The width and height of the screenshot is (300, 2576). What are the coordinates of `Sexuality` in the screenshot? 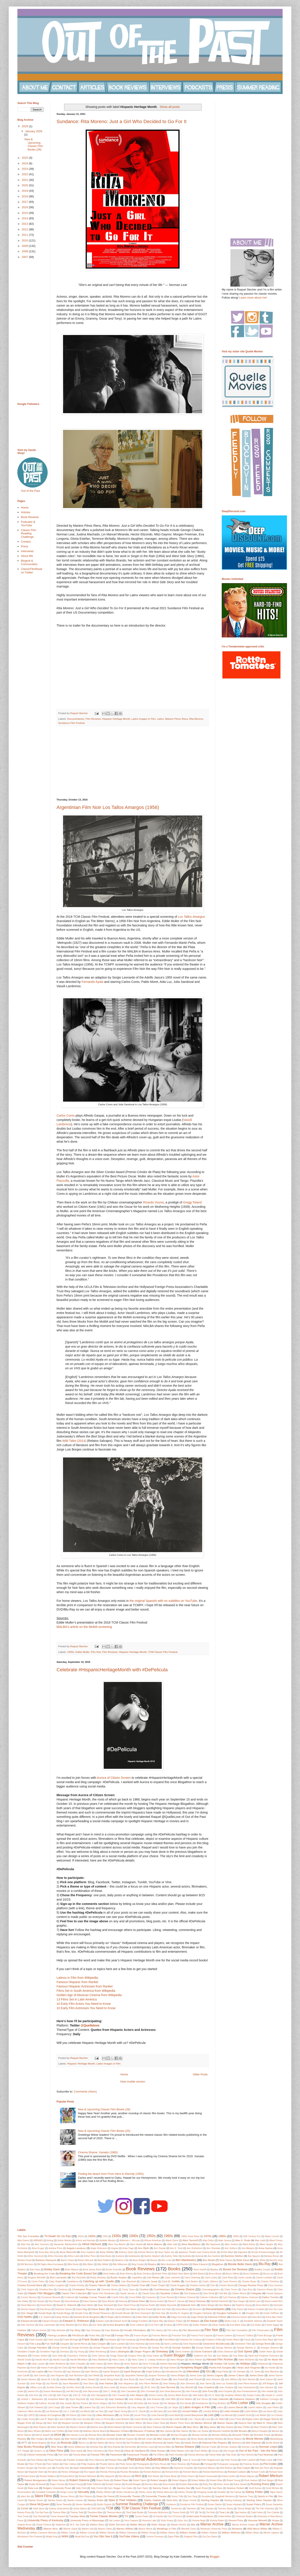 It's located at (83, 2491).